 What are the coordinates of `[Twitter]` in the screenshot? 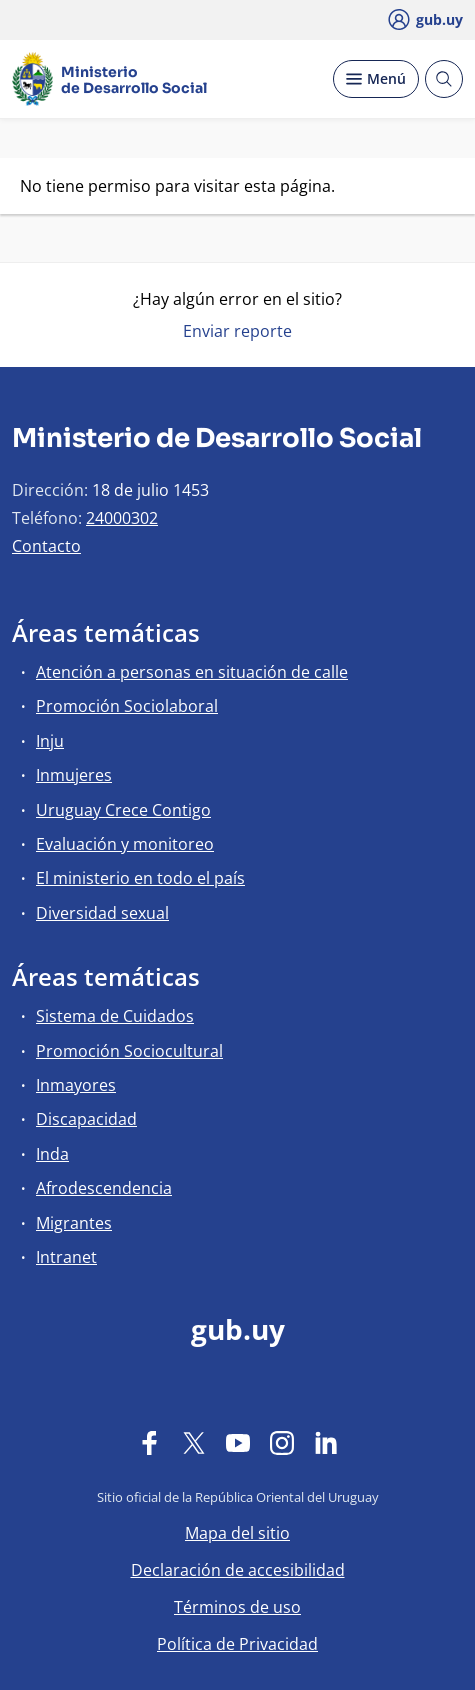 It's located at (194, 1442).